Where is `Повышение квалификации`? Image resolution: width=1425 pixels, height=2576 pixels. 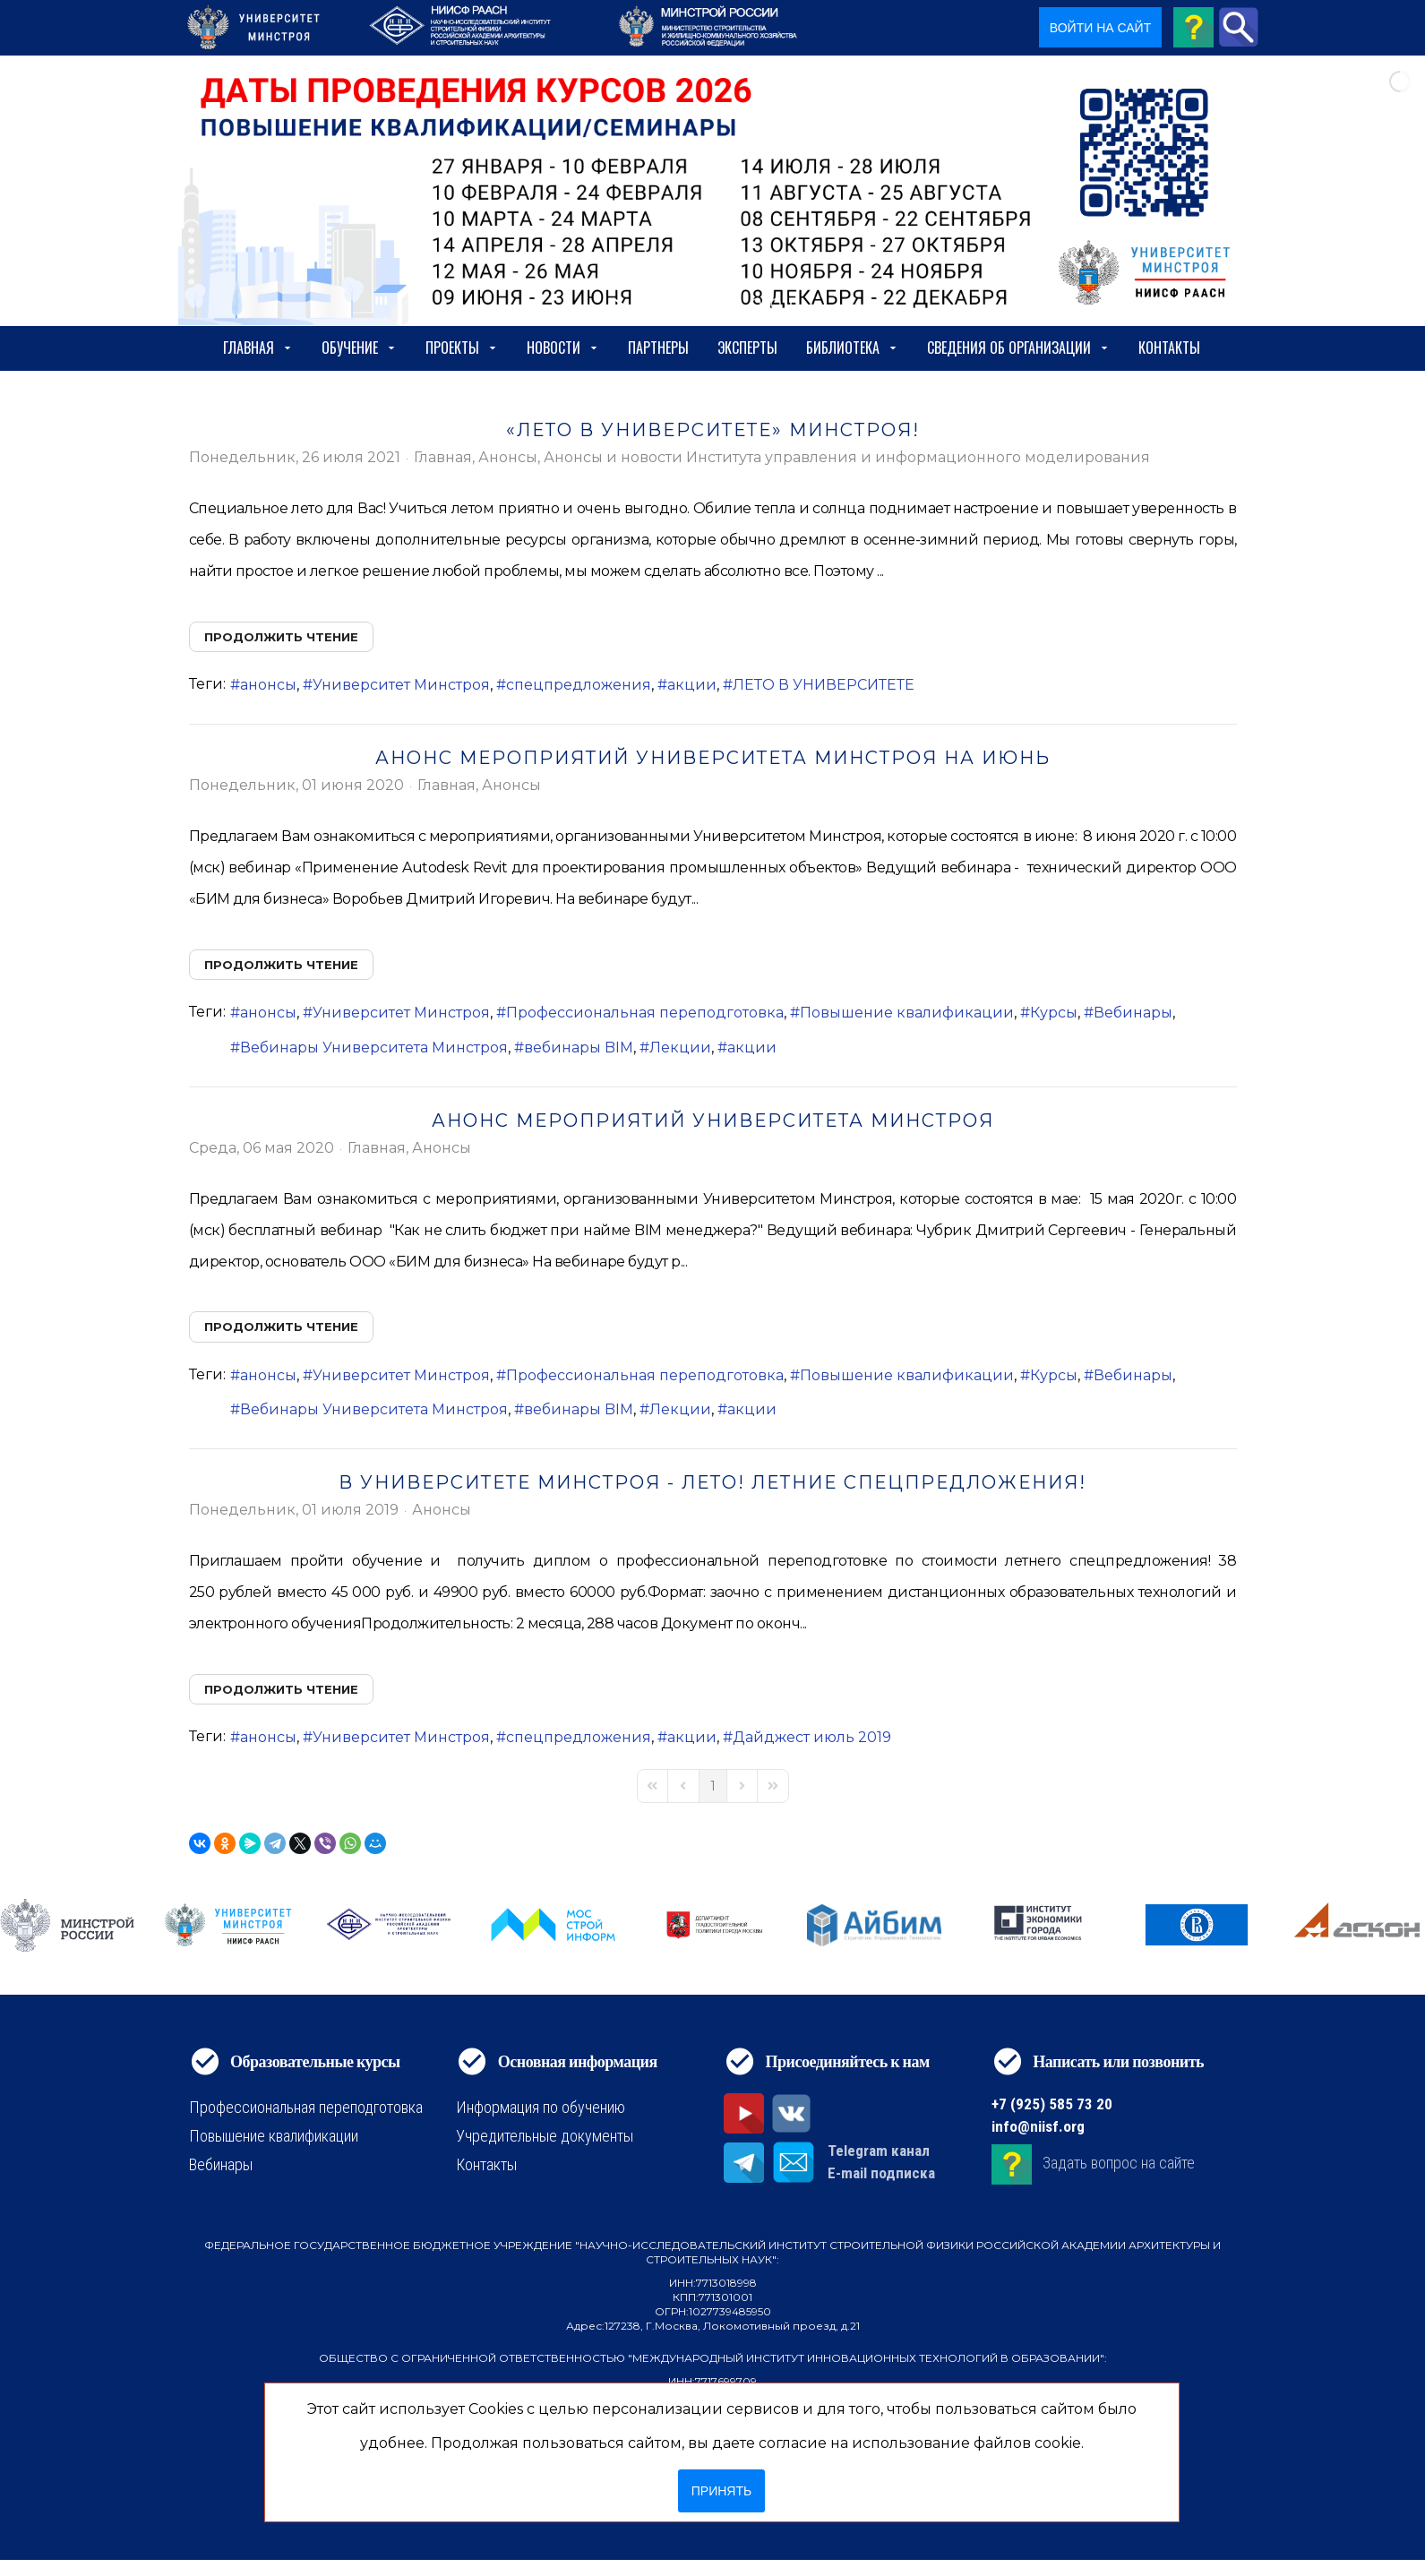
Повышение квалификации is located at coordinates (907, 1012).